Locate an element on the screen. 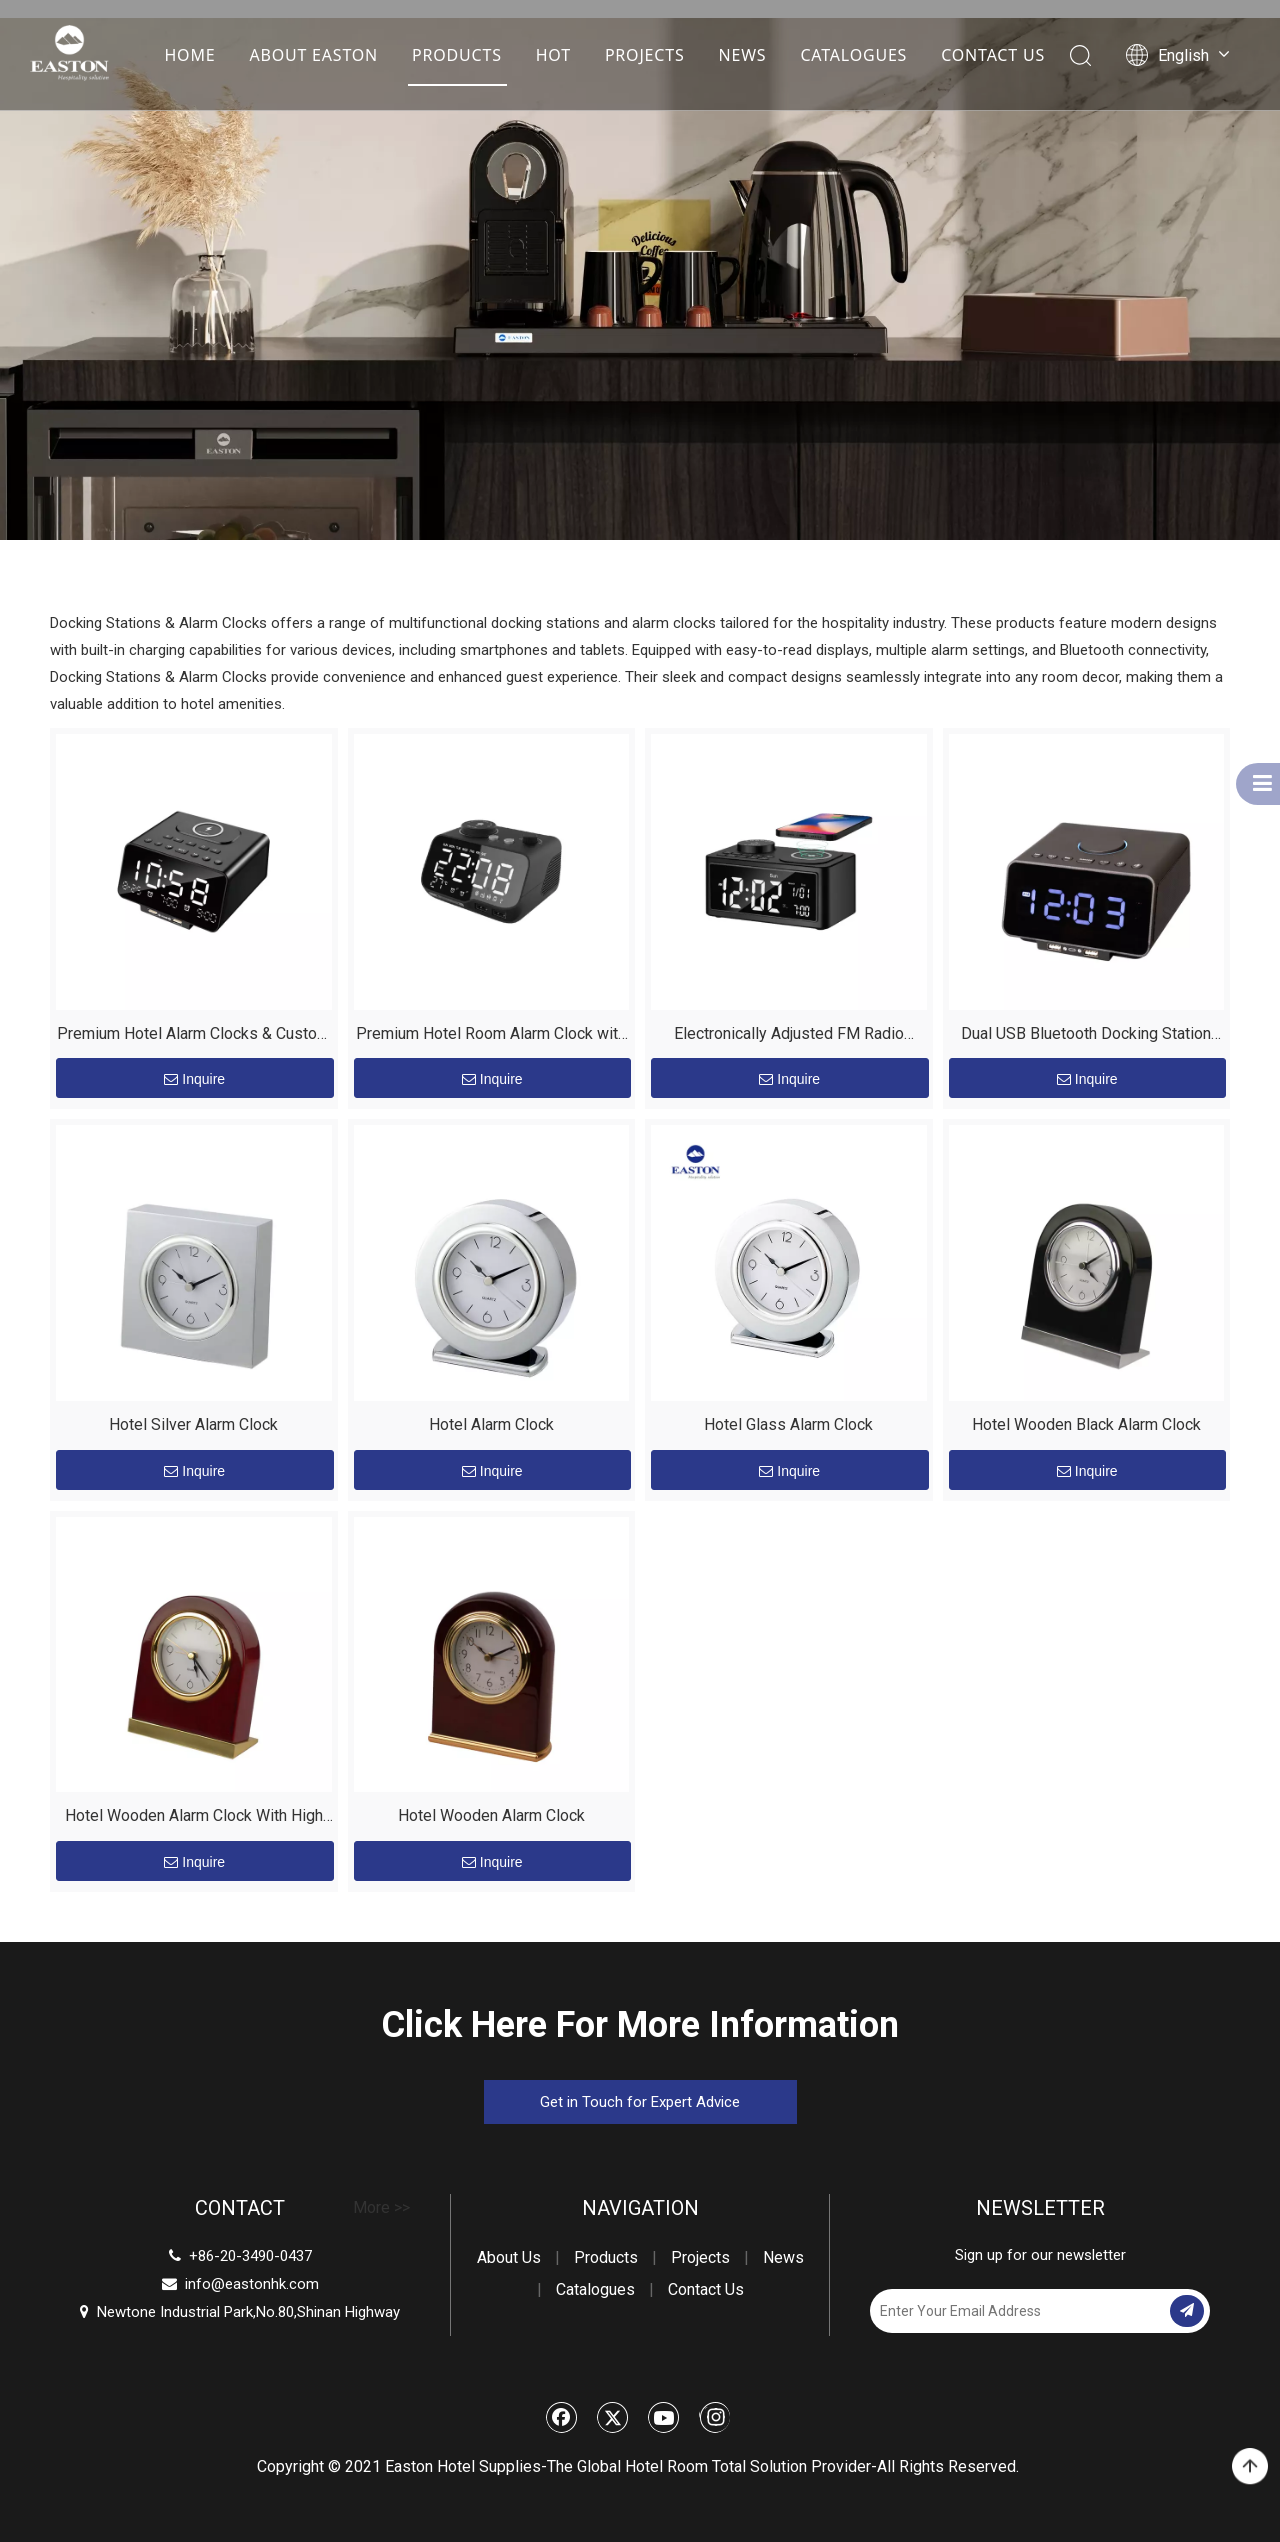  [Youtube] is located at coordinates (664, 2417).